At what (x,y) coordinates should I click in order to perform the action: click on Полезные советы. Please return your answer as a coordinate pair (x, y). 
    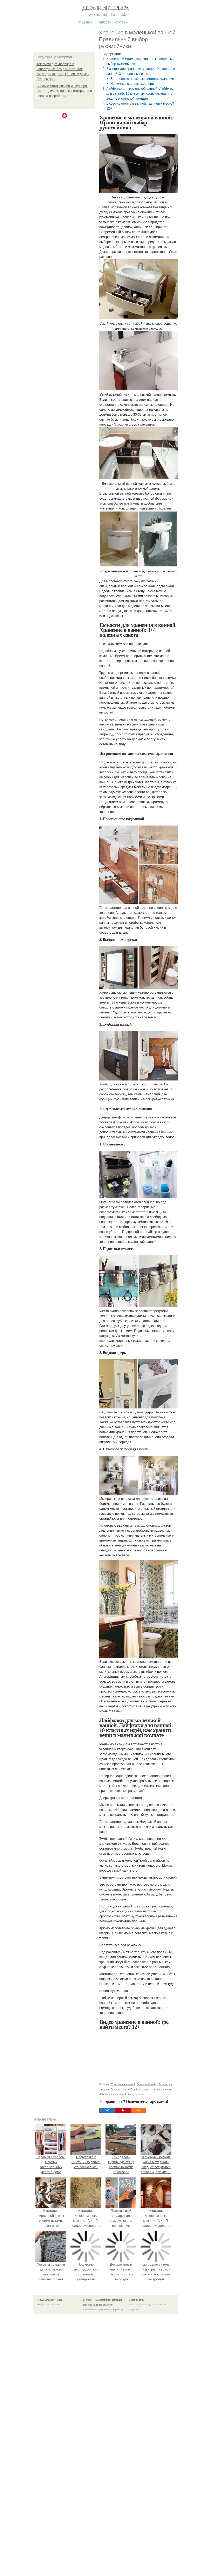
    Looking at the image, I should click on (119, 2069).